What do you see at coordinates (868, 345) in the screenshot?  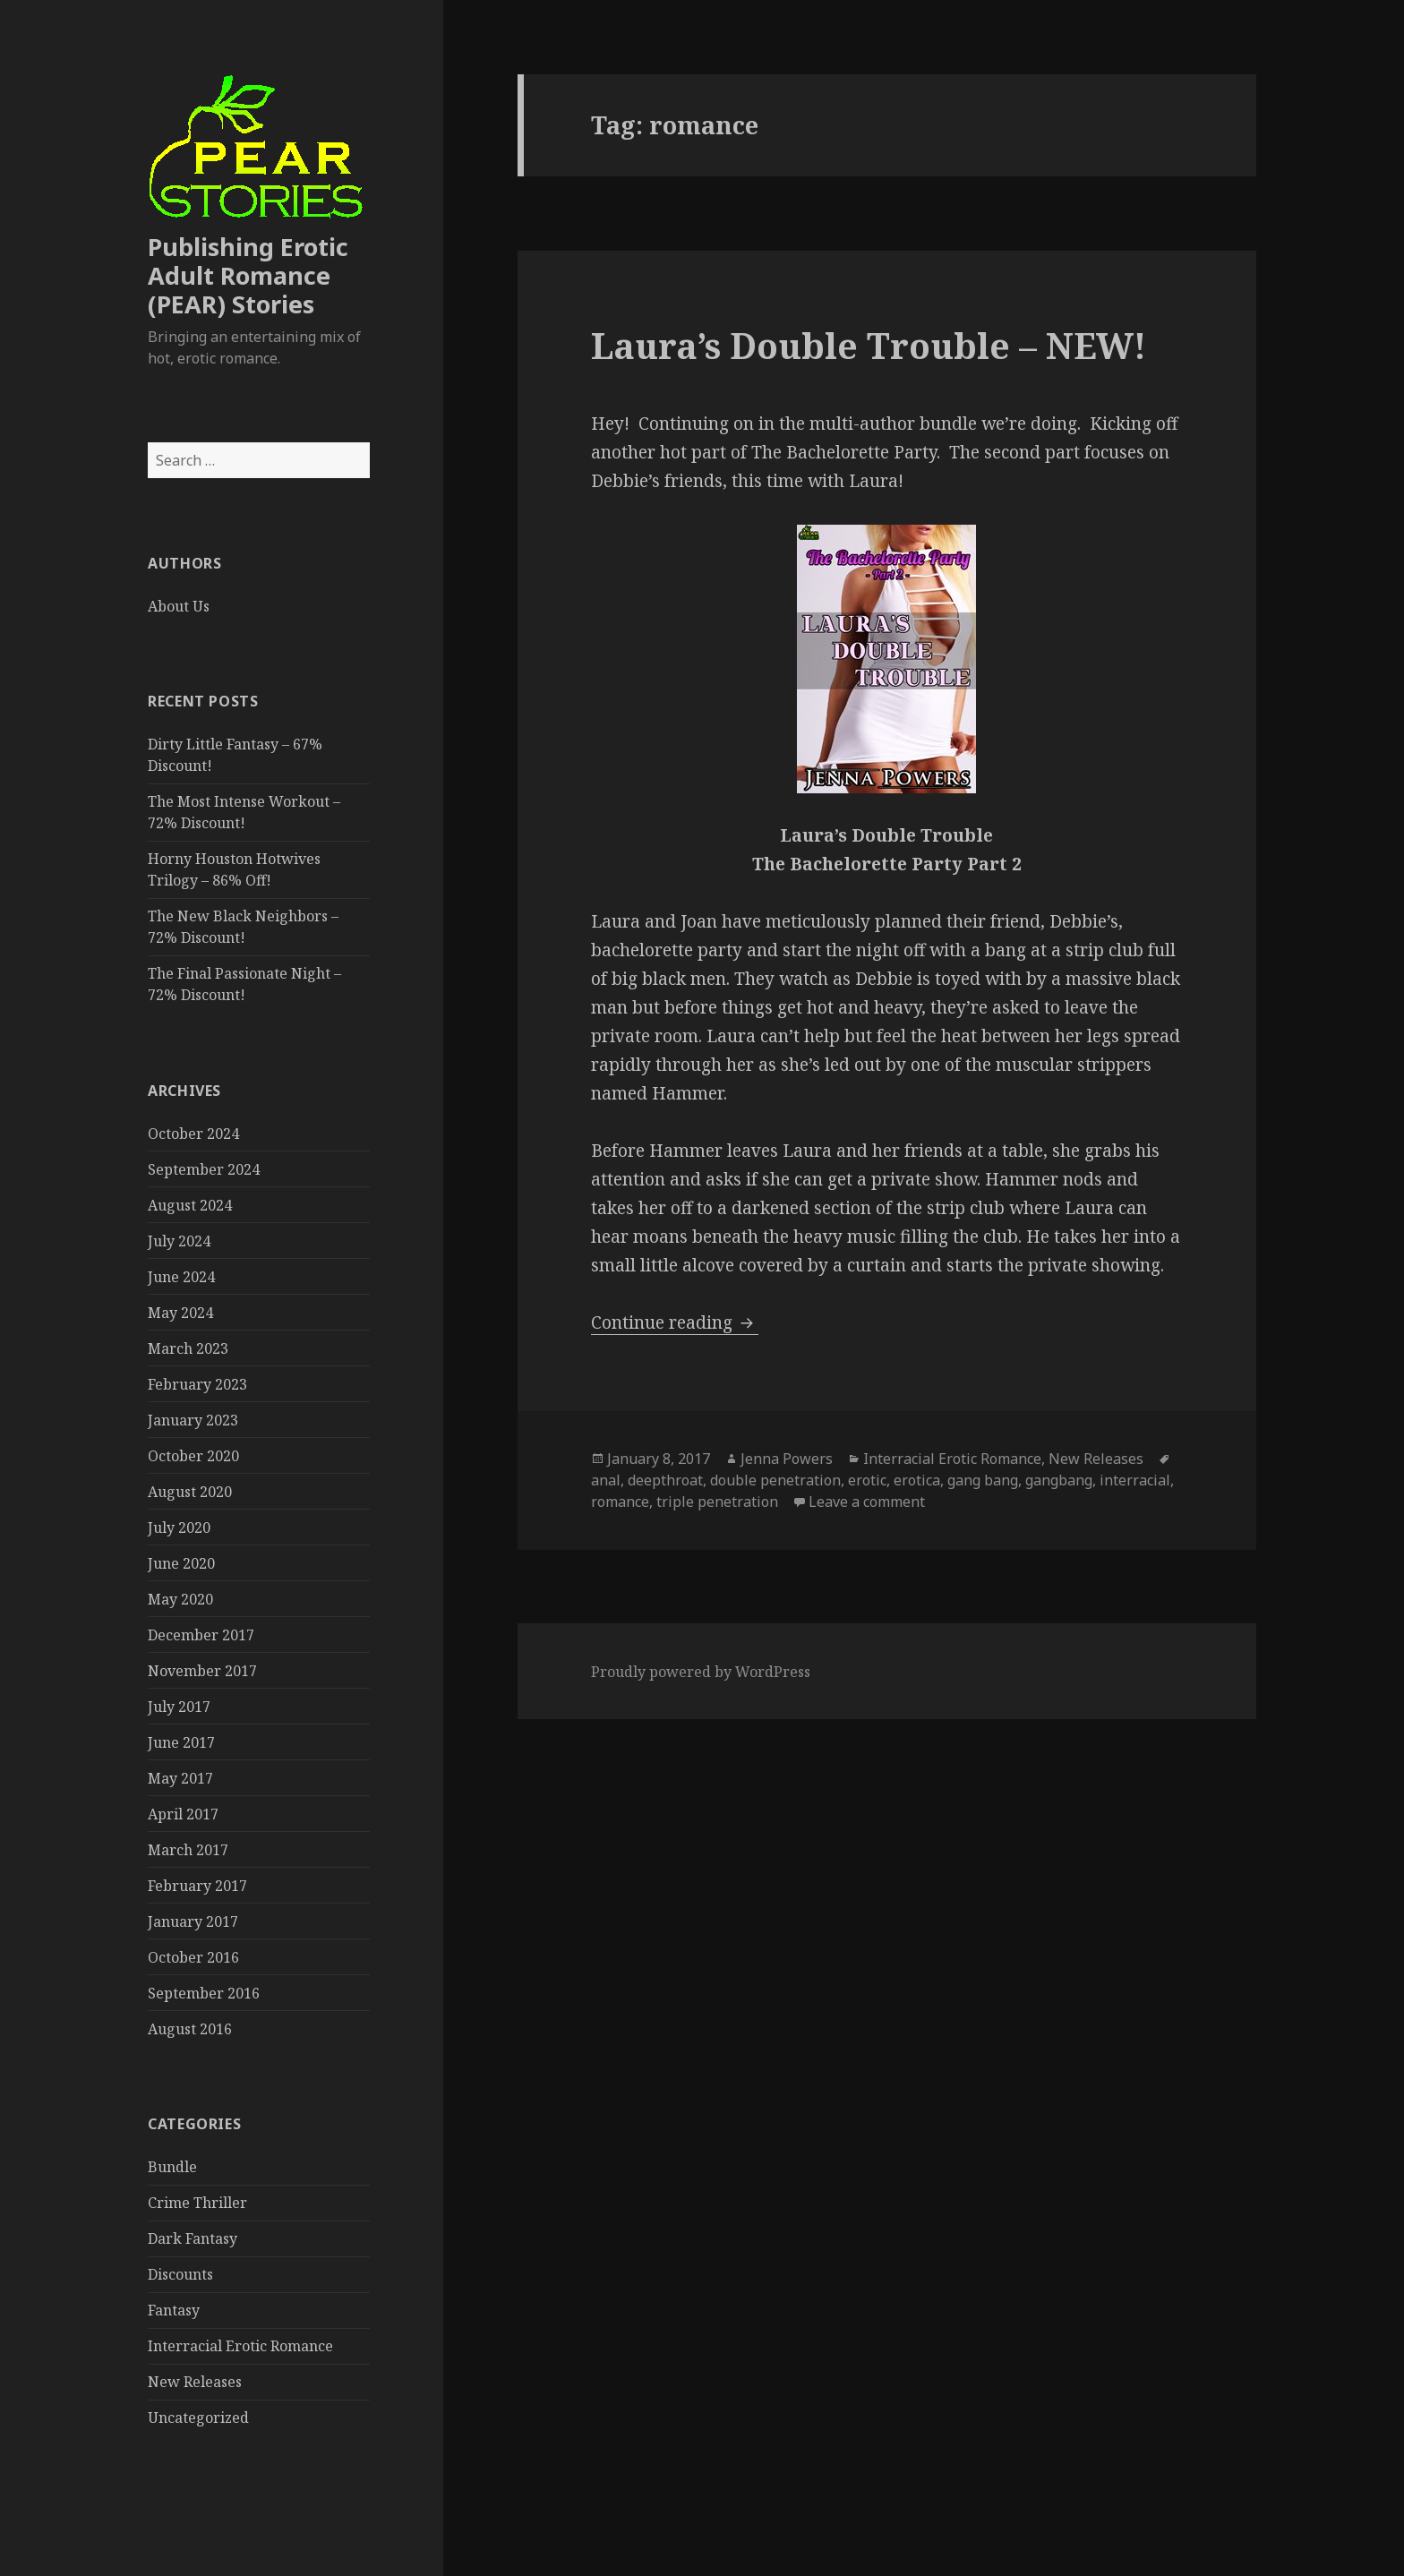 I see `Laura’s Double Trouble – NEW!` at bounding box center [868, 345].